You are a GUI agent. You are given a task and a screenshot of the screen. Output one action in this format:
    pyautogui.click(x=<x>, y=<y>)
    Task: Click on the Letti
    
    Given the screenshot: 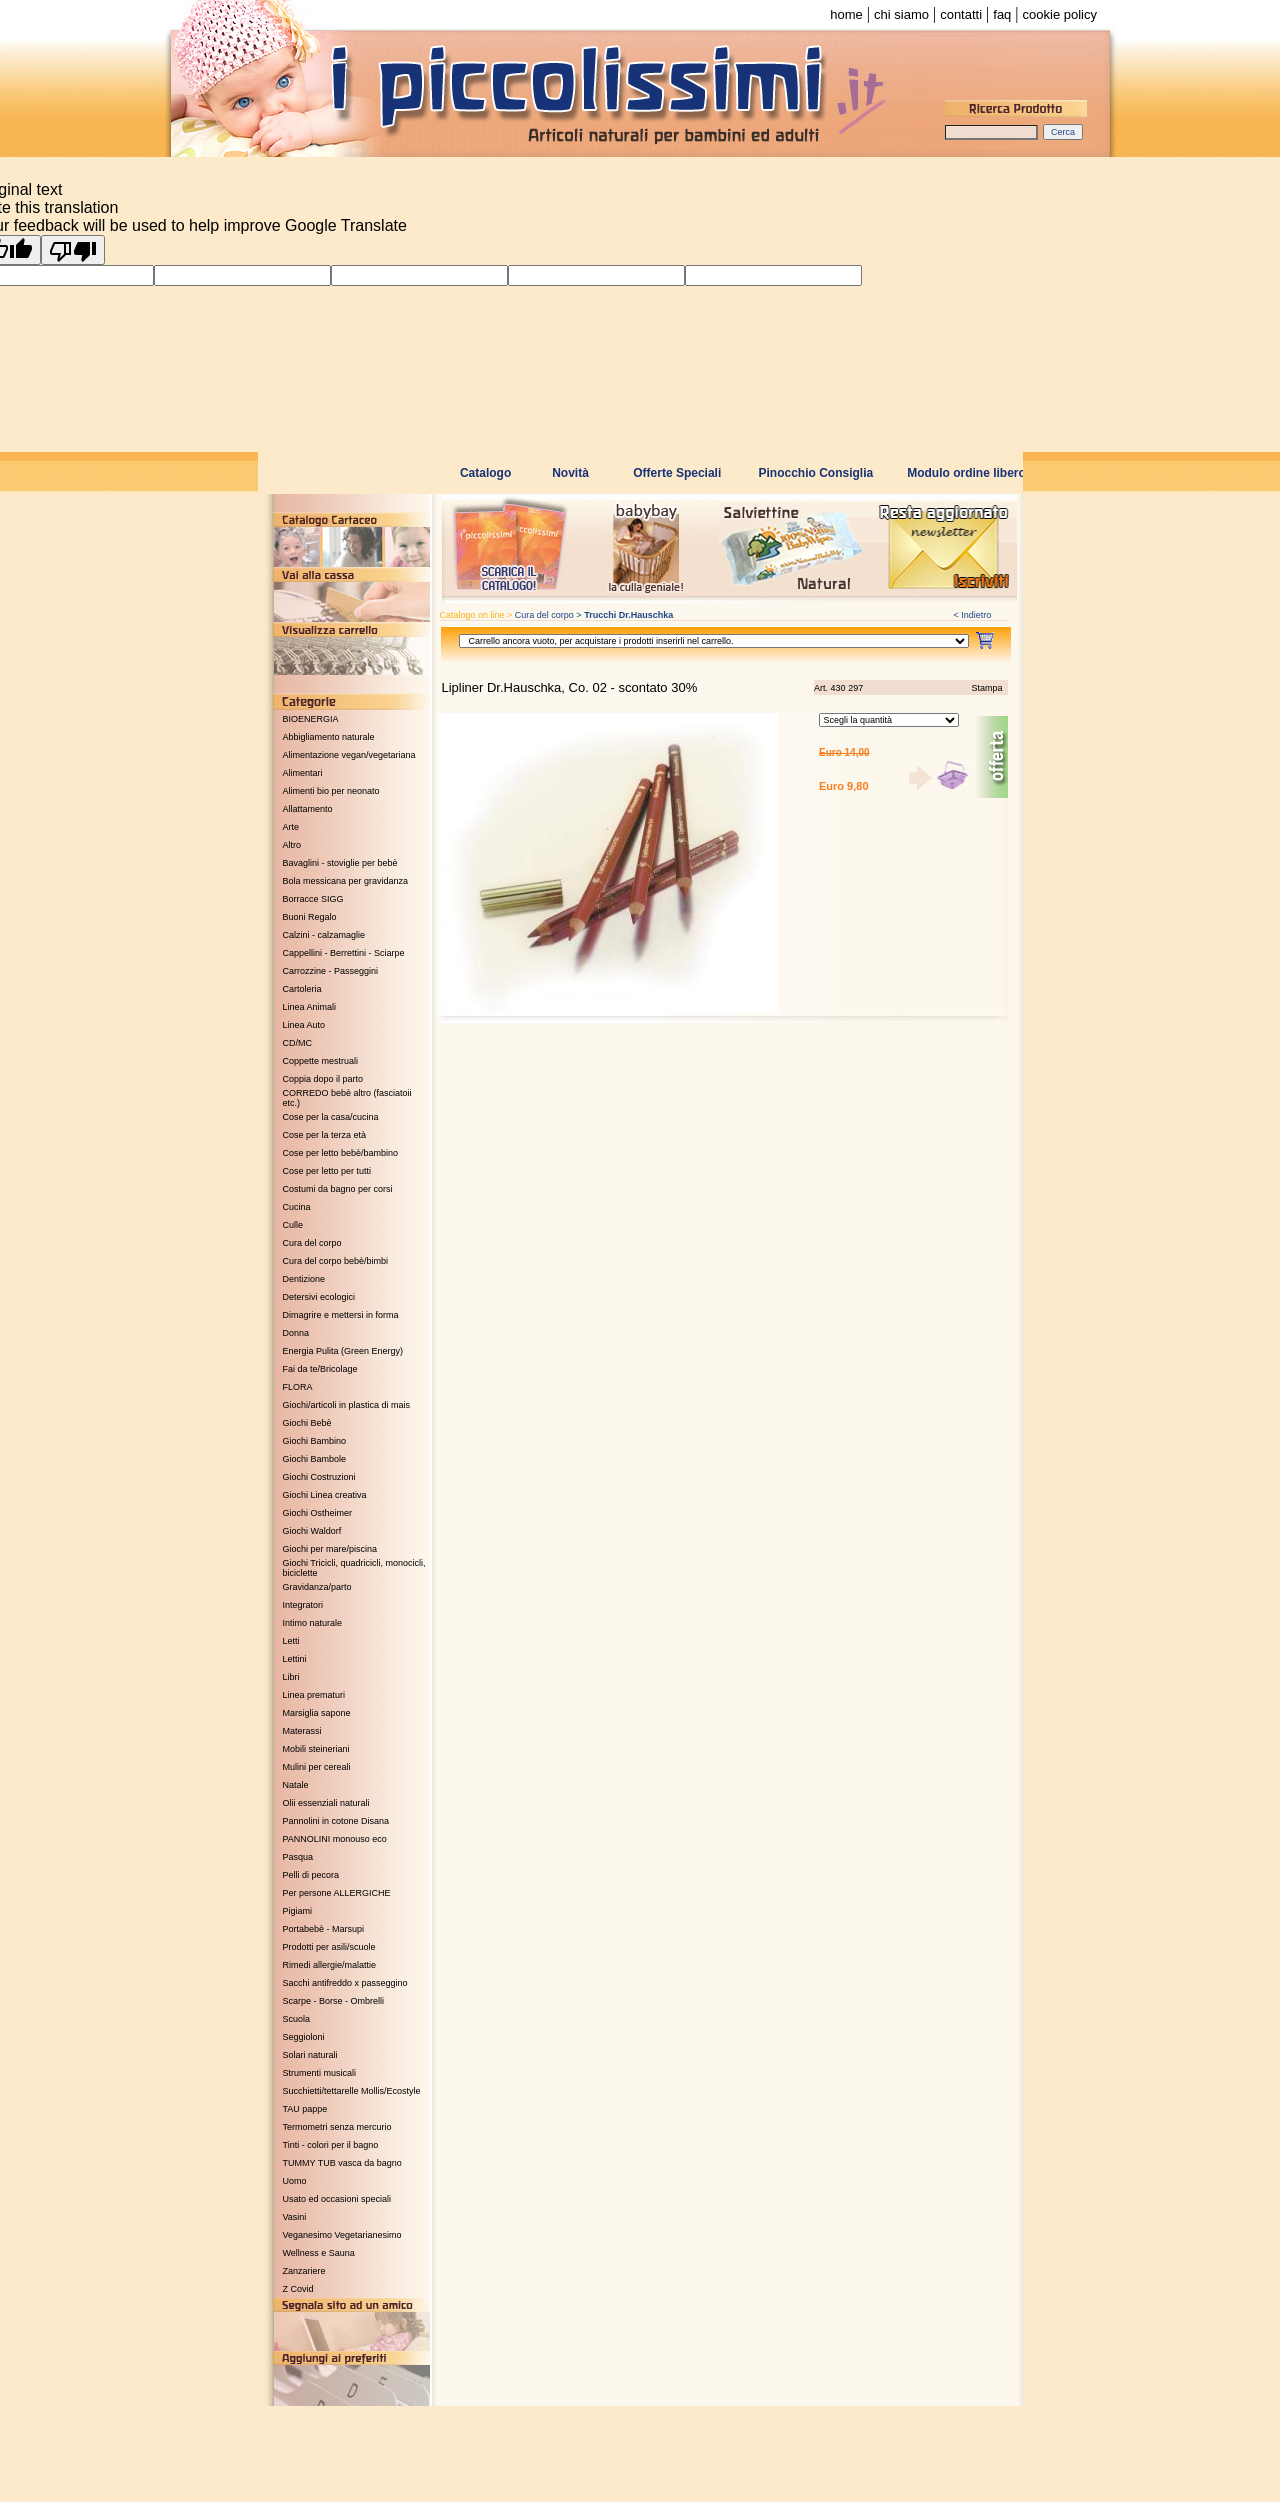 What is the action you would take?
    pyautogui.click(x=291, y=1641)
    